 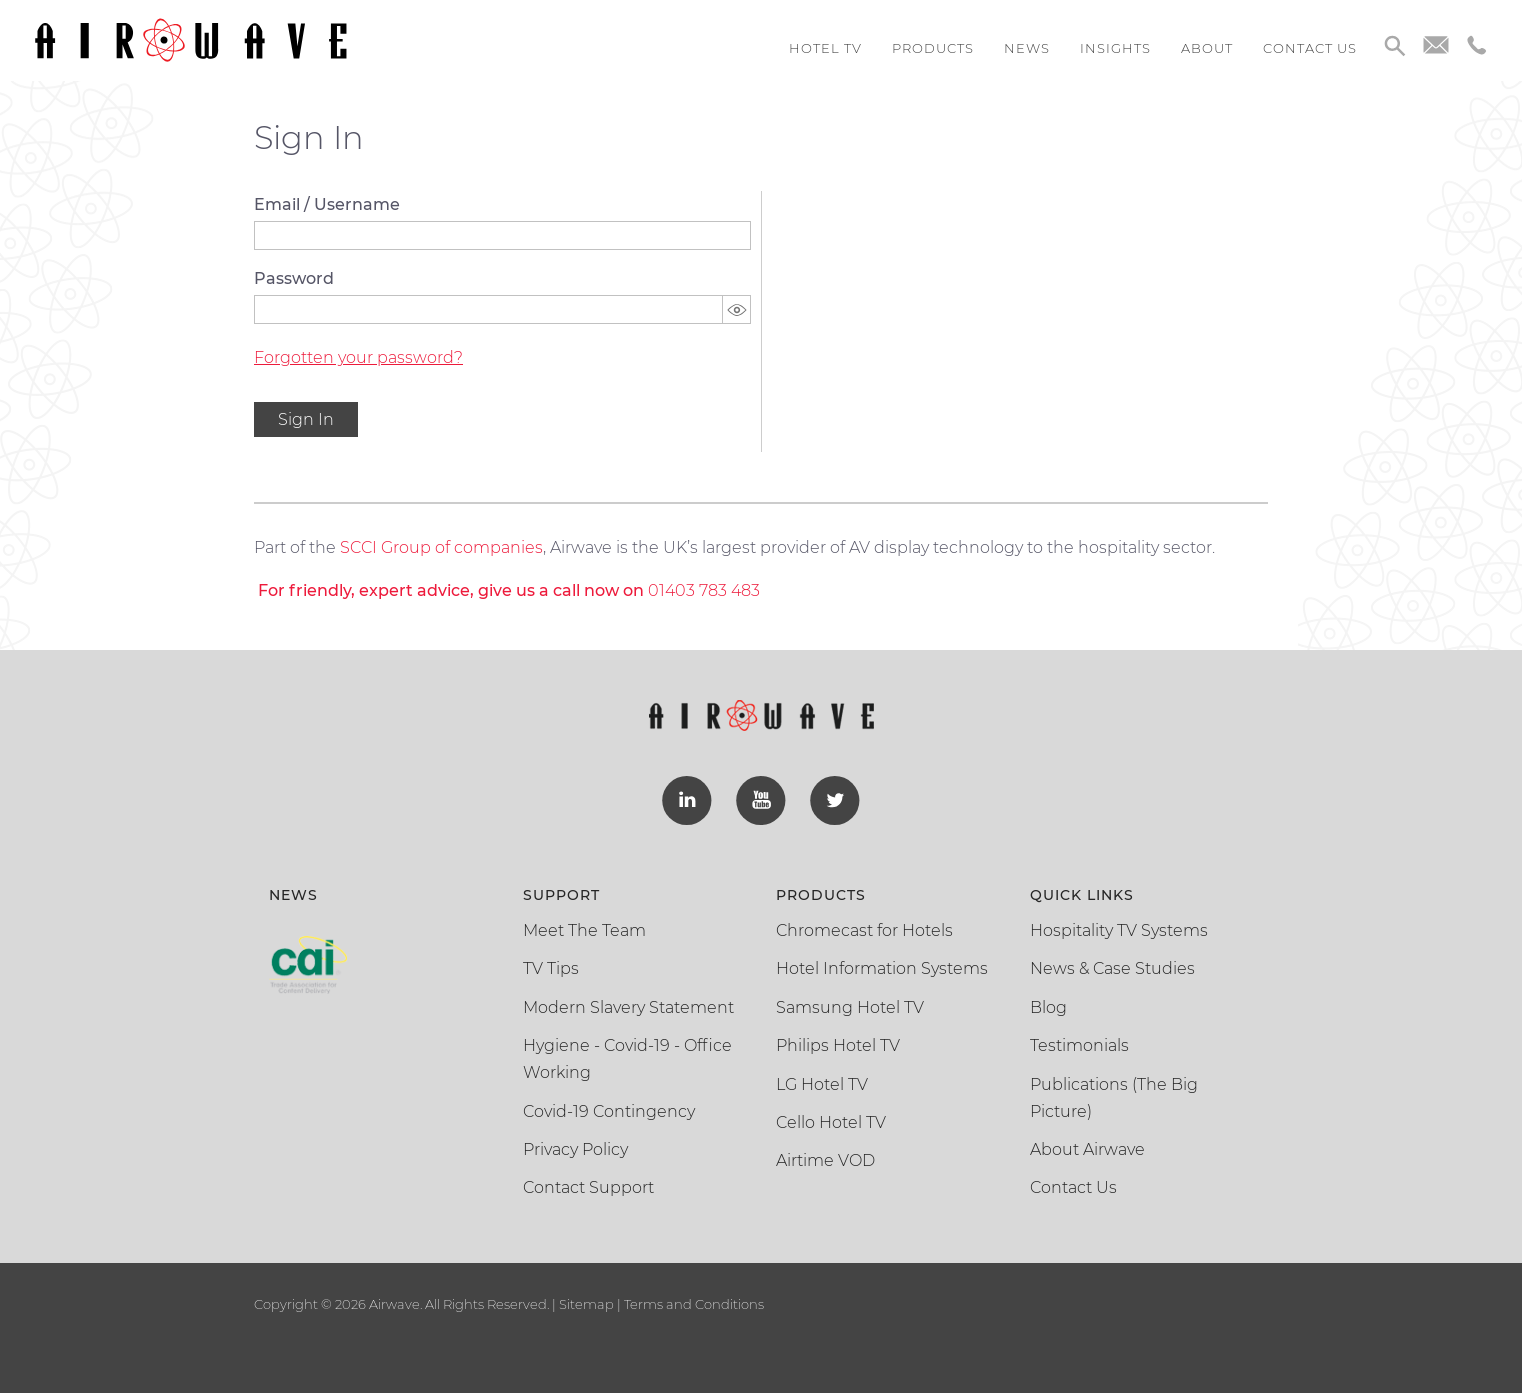 I want to click on Contact Support, so click(x=588, y=1187).